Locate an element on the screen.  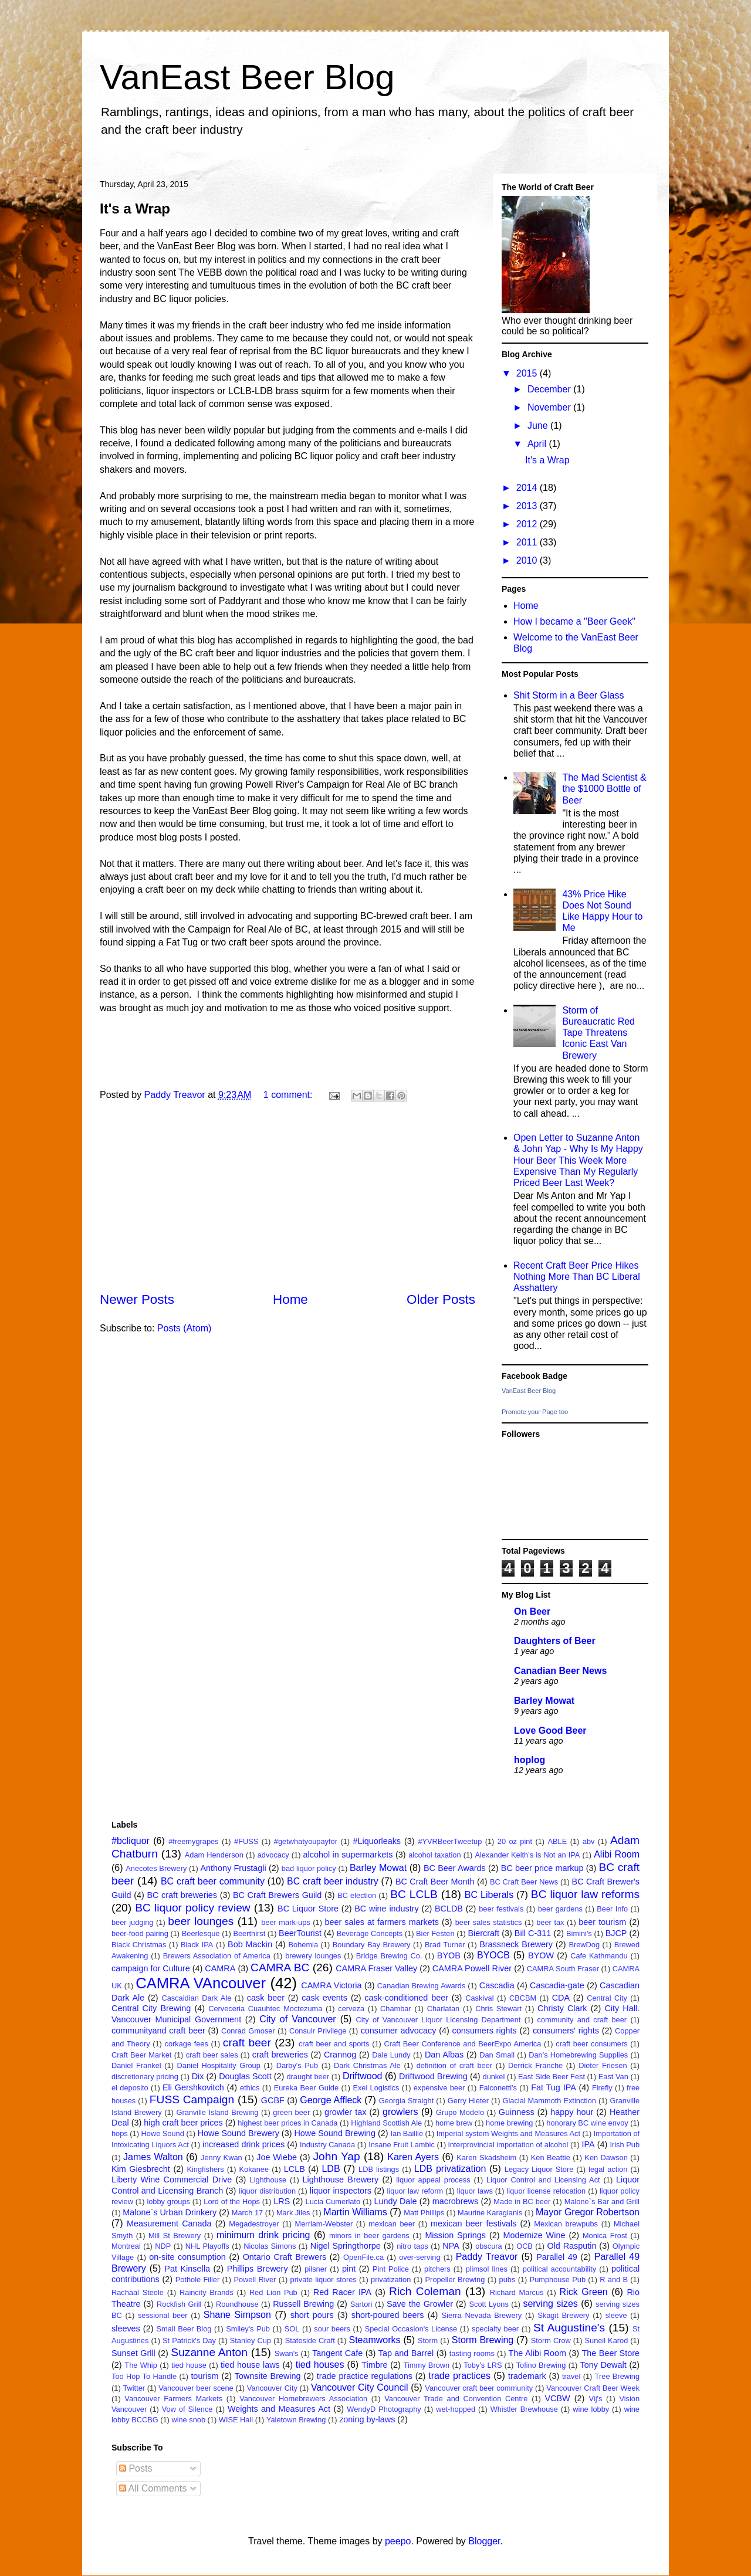
communityand craft beer is located at coordinates (158, 2030).